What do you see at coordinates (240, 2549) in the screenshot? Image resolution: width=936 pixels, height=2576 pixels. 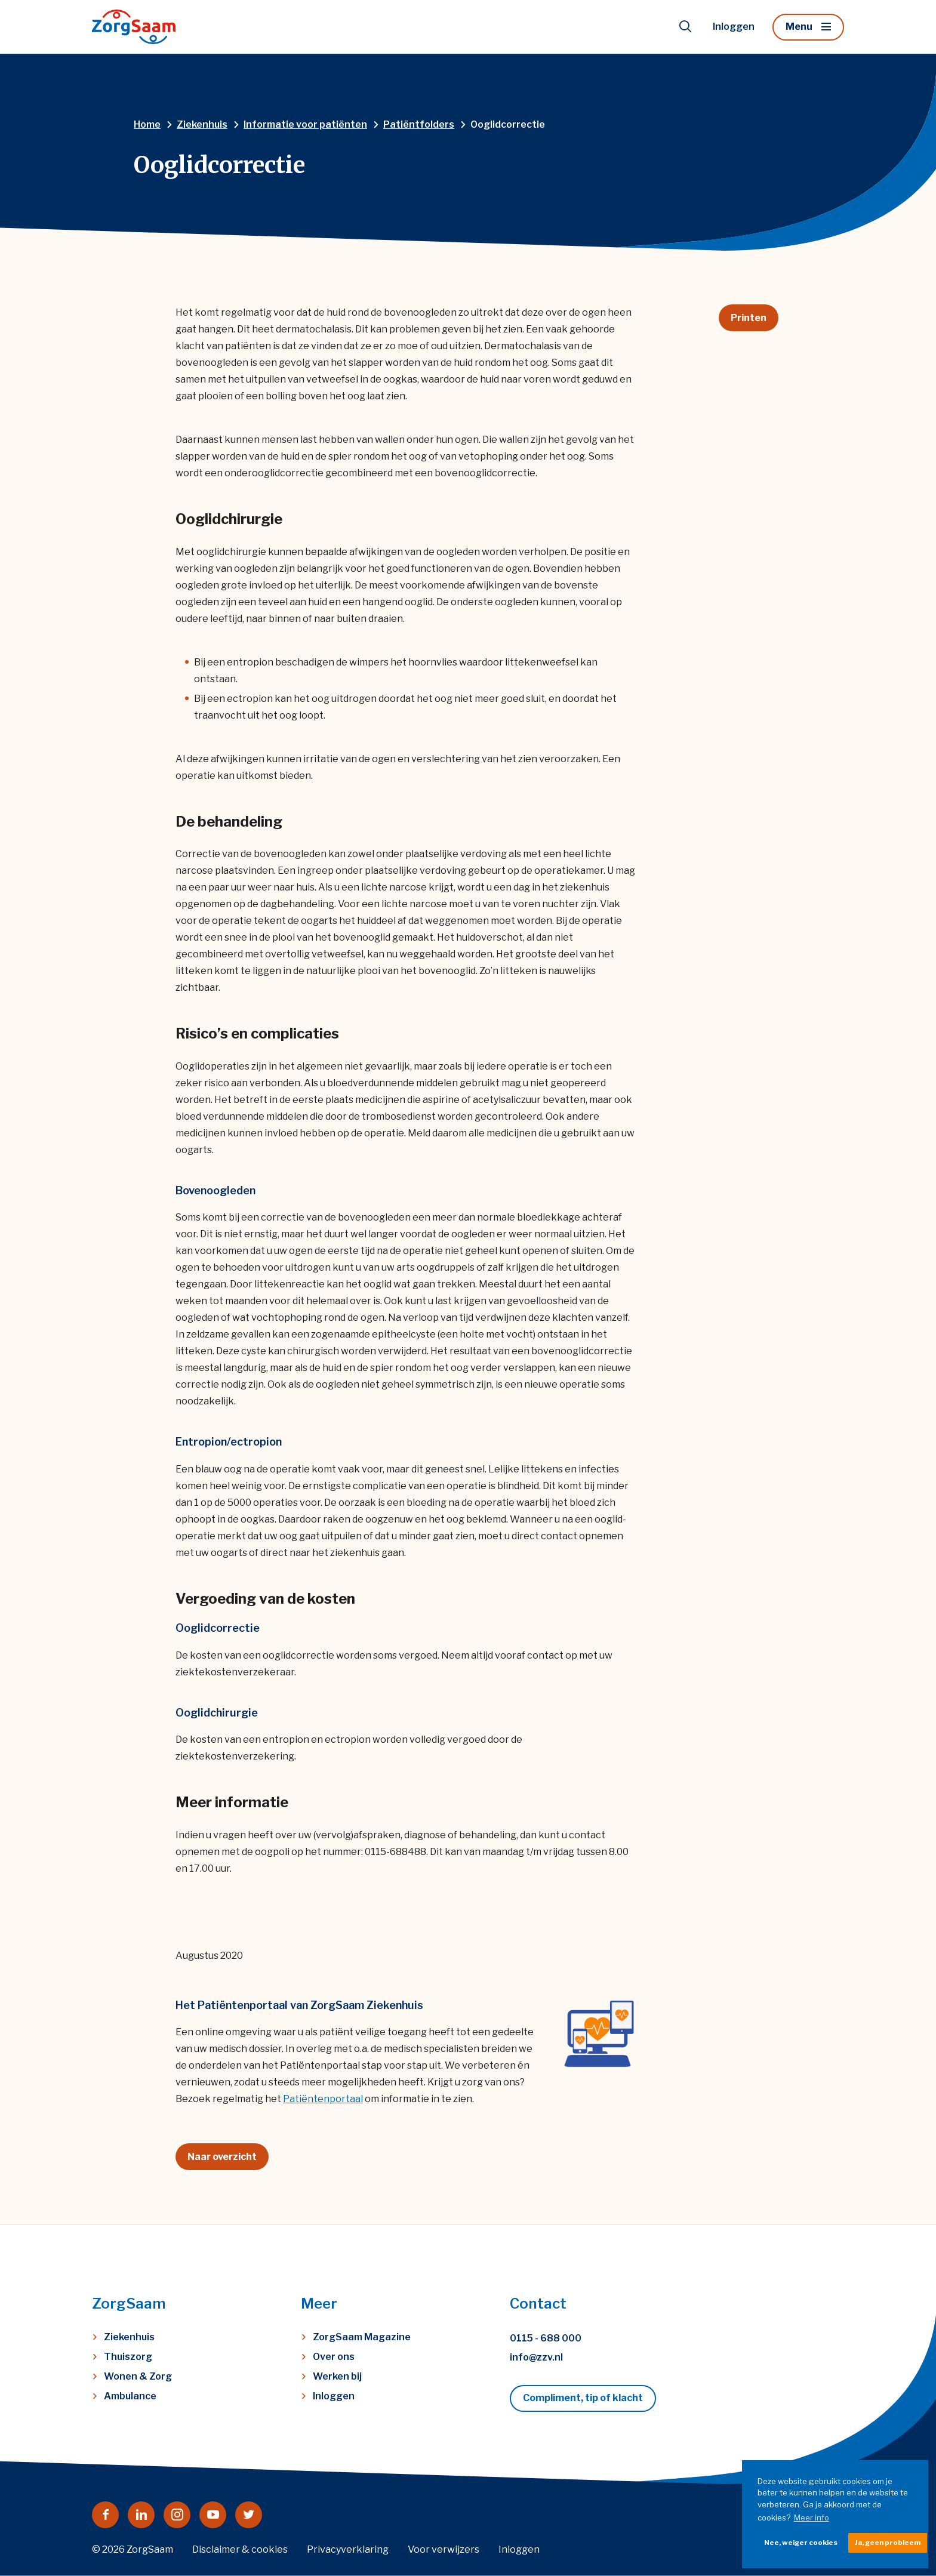 I see `Disclaimer & cookies` at bounding box center [240, 2549].